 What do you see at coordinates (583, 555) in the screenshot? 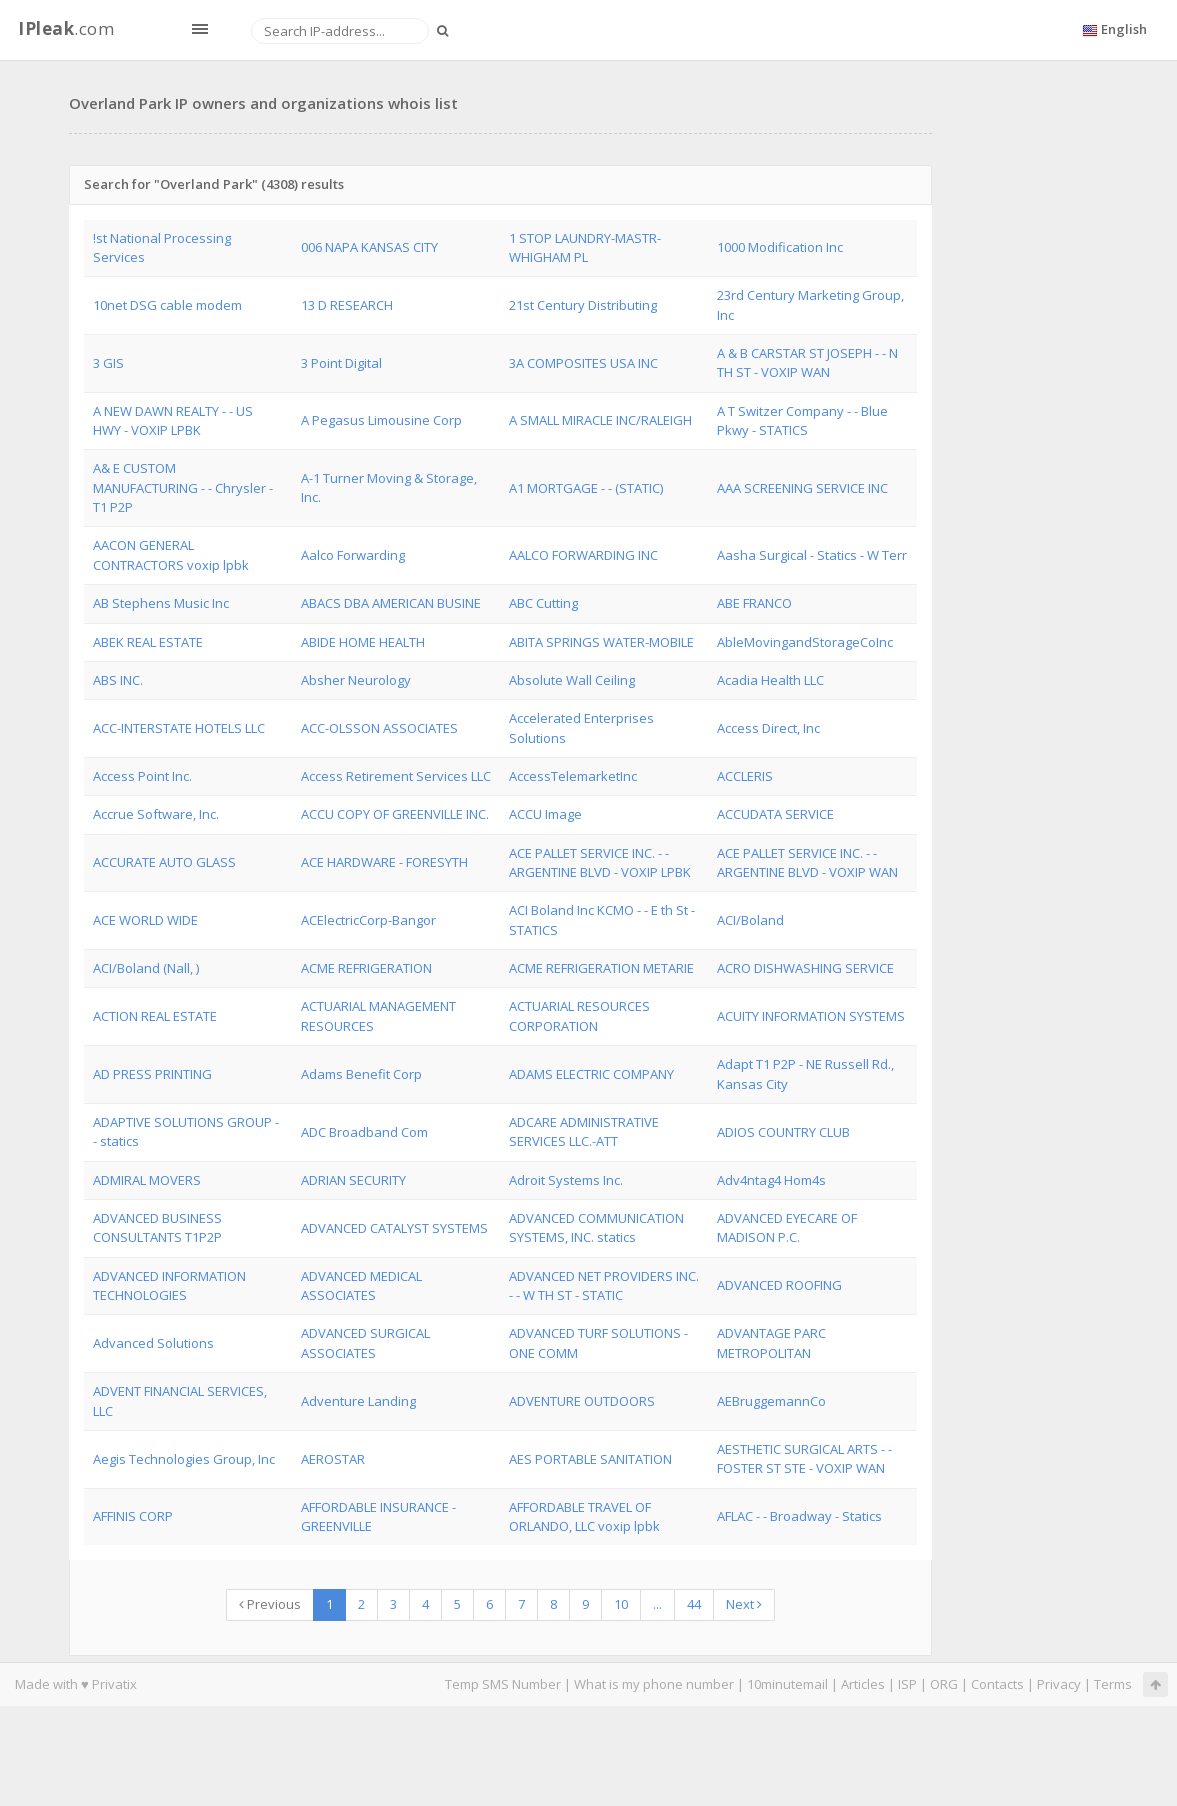
I see `AALCO FORWARDING INC` at bounding box center [583, 555].